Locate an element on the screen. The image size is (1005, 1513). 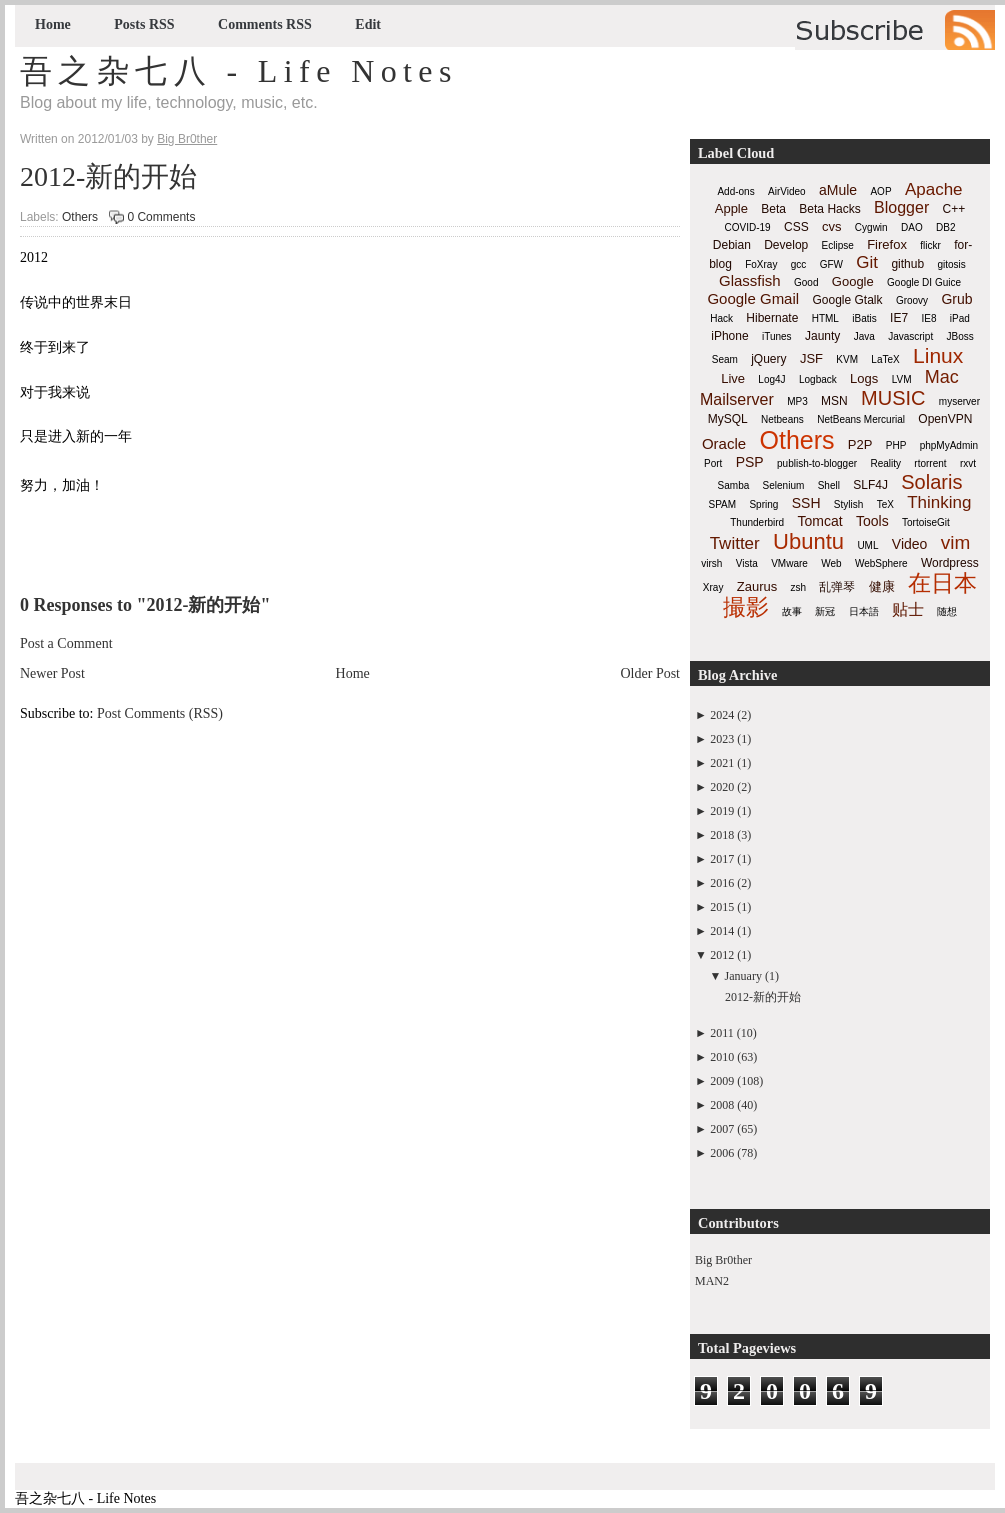
Vista is located at coordinates (747, 563).